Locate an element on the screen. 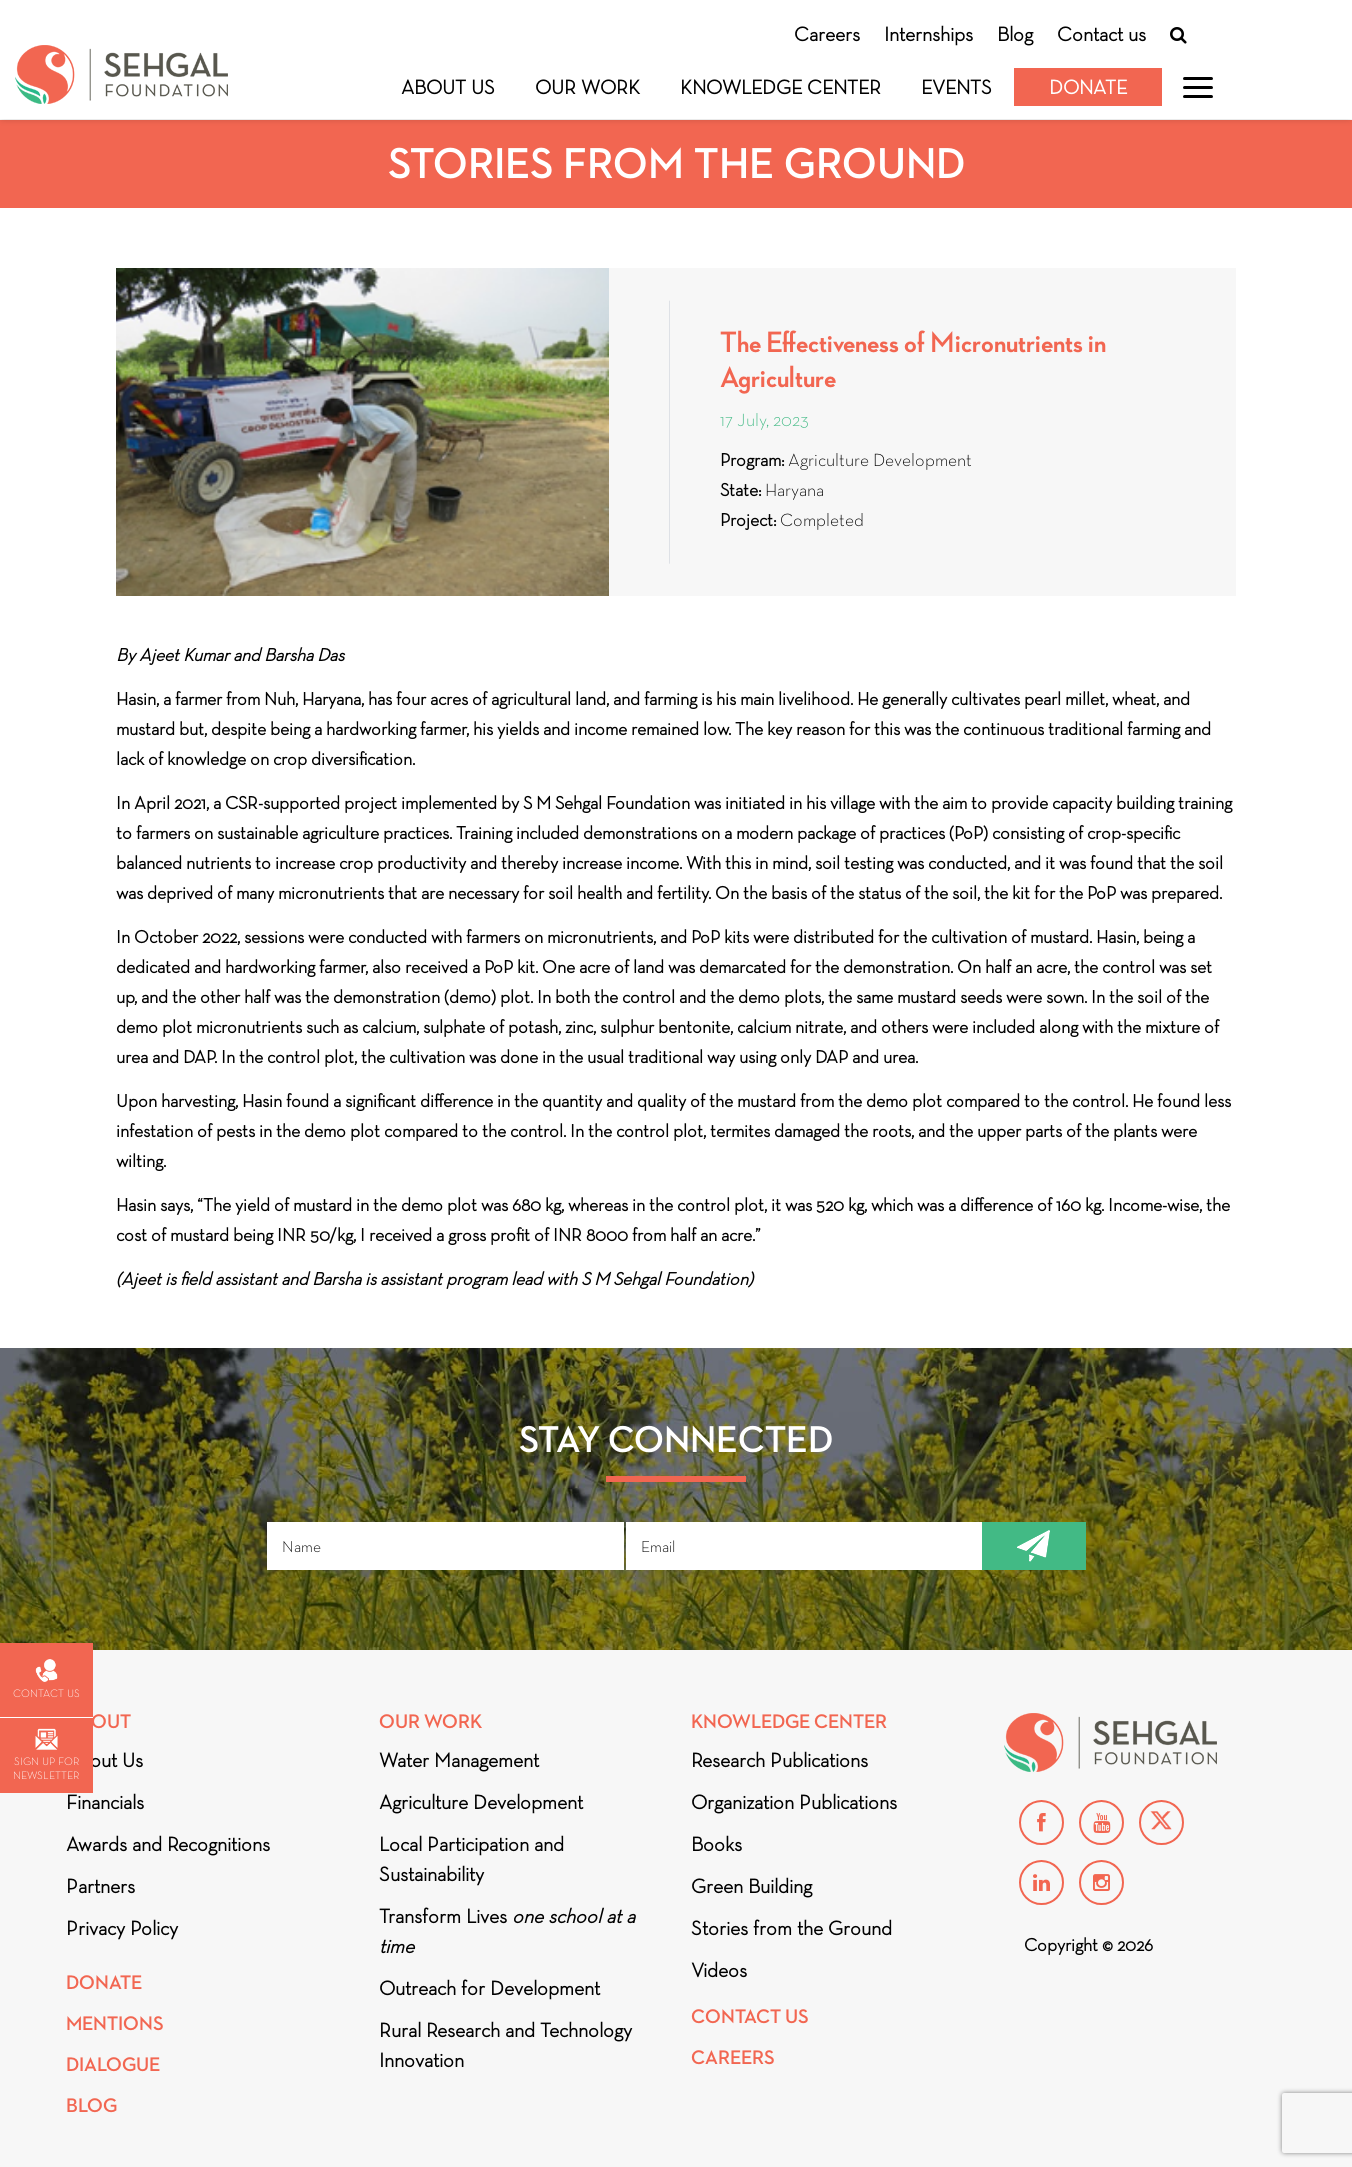  Blog is located at coordinates (1015, 34).